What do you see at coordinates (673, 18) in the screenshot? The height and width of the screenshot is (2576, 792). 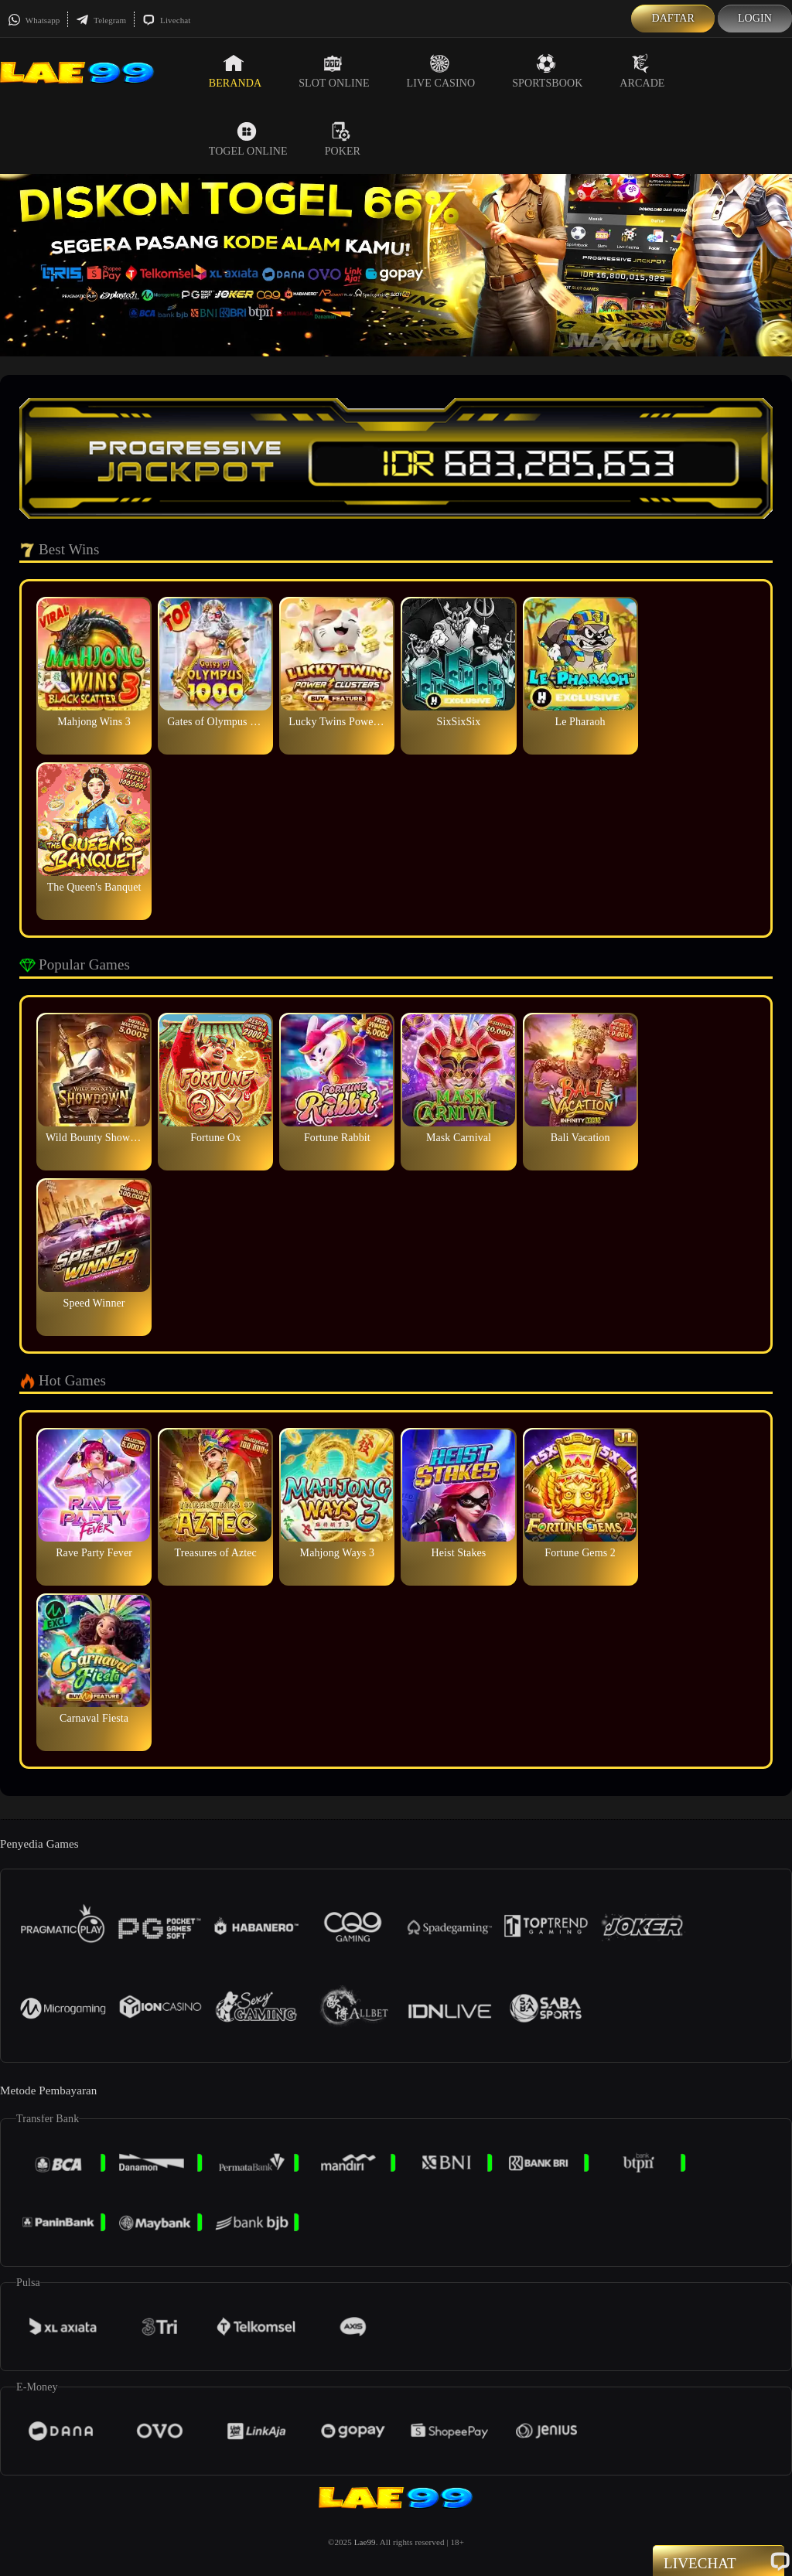 I see `Daftar` at bounding box center [673, 18].